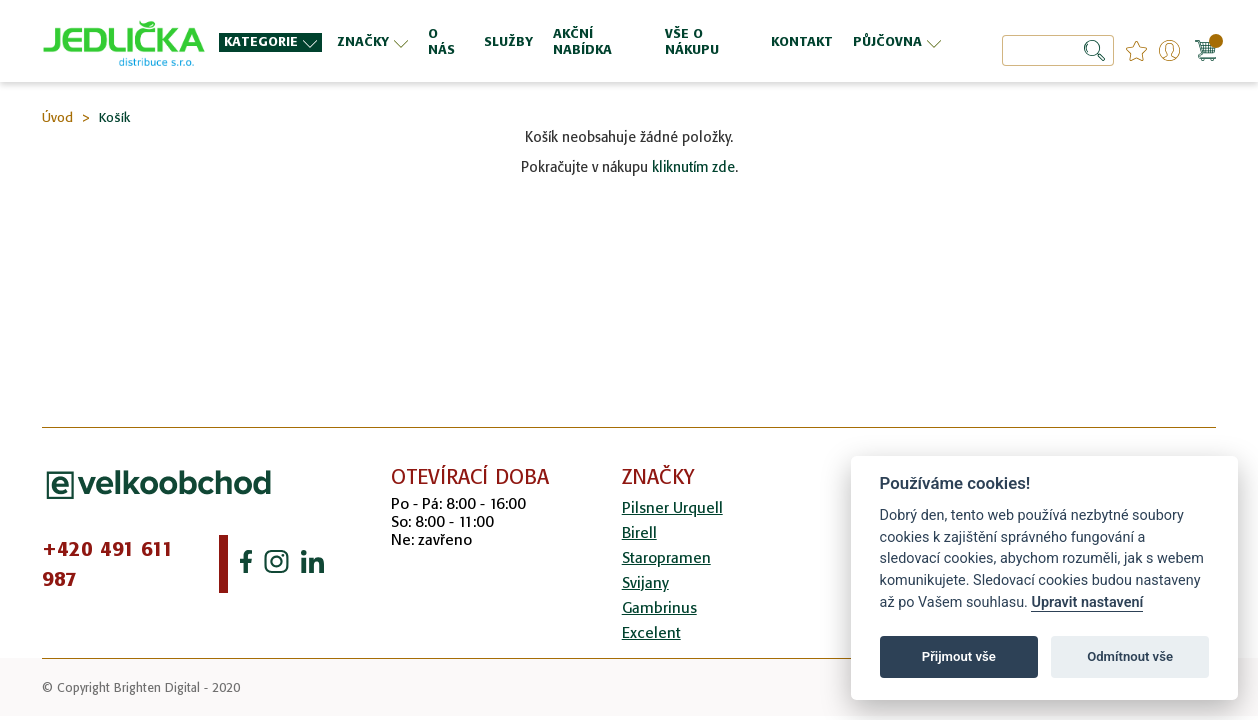 This screenshot has width=1258, height=720. I want to click on [menuitem], so click(270, 42).